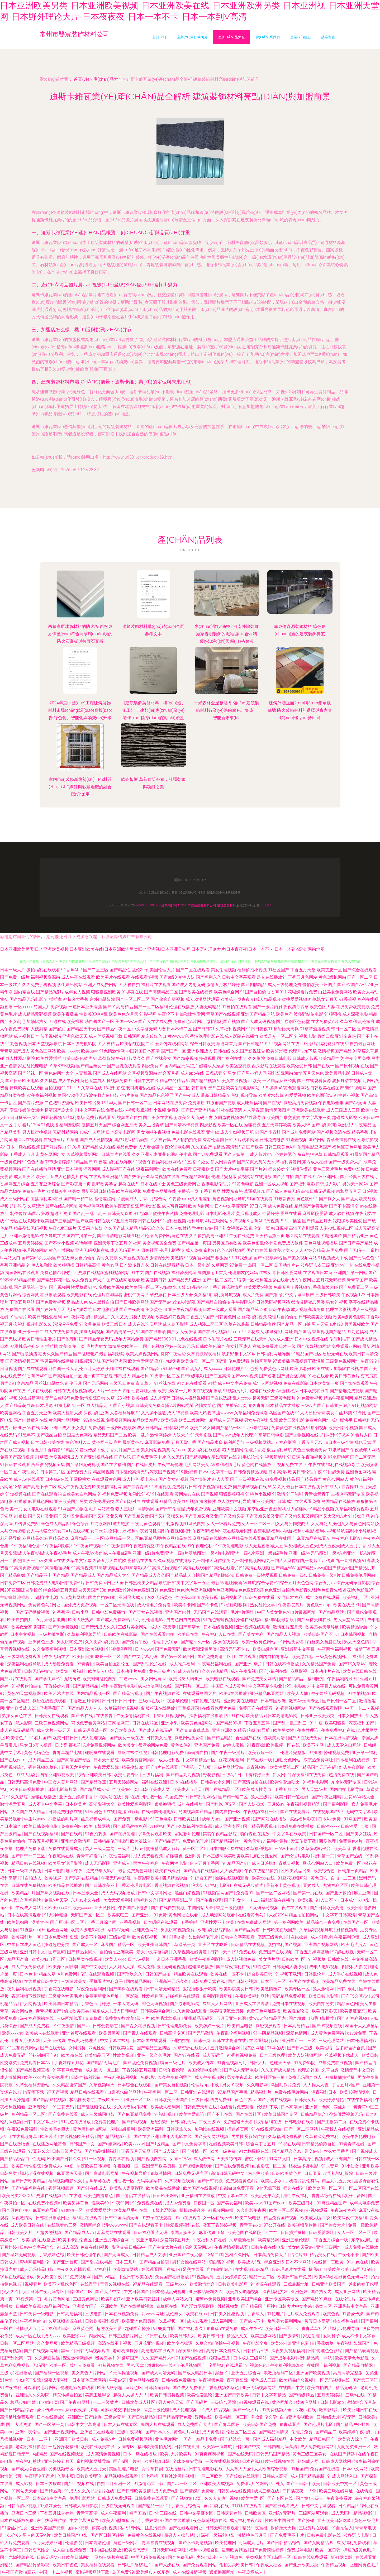 This screenshot has height=2576, width=380. I want to click on 欧美xxxxhd, so click(12, 2033).